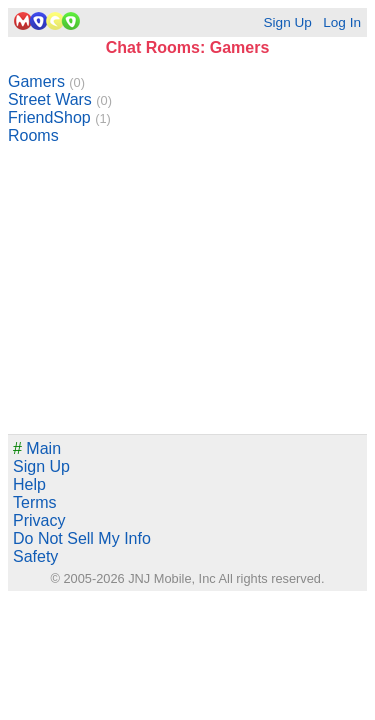 This screenshot has width=375, height=720. What do you see at coordinates (287, 22) in the screenshot?
I see `Sign Up` at bounding box center [287, 22].